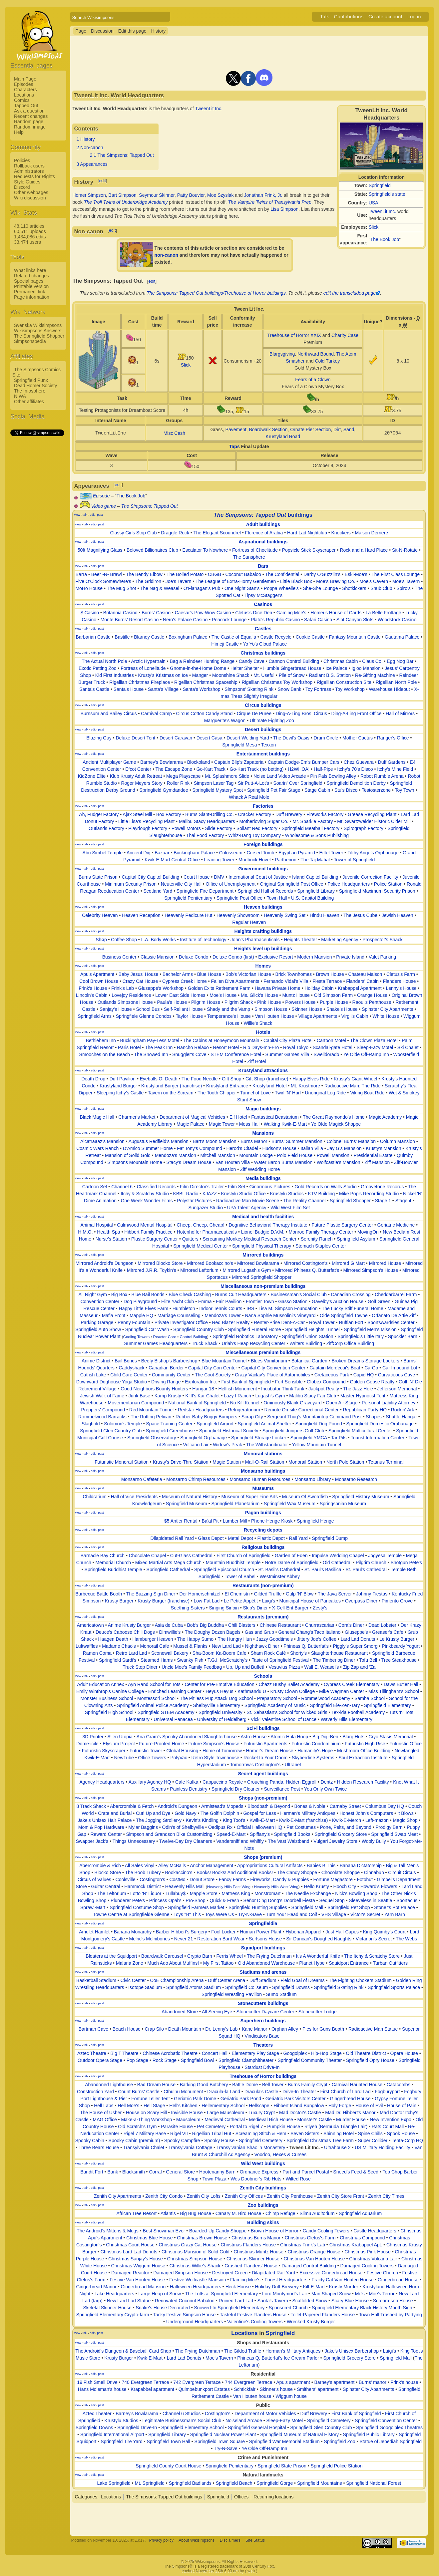 The height and width of the screenshot is (2576, 439). Describe the element at coordinates (263, 2163) in the screenshot. I see `Wild West buildings` at that location.